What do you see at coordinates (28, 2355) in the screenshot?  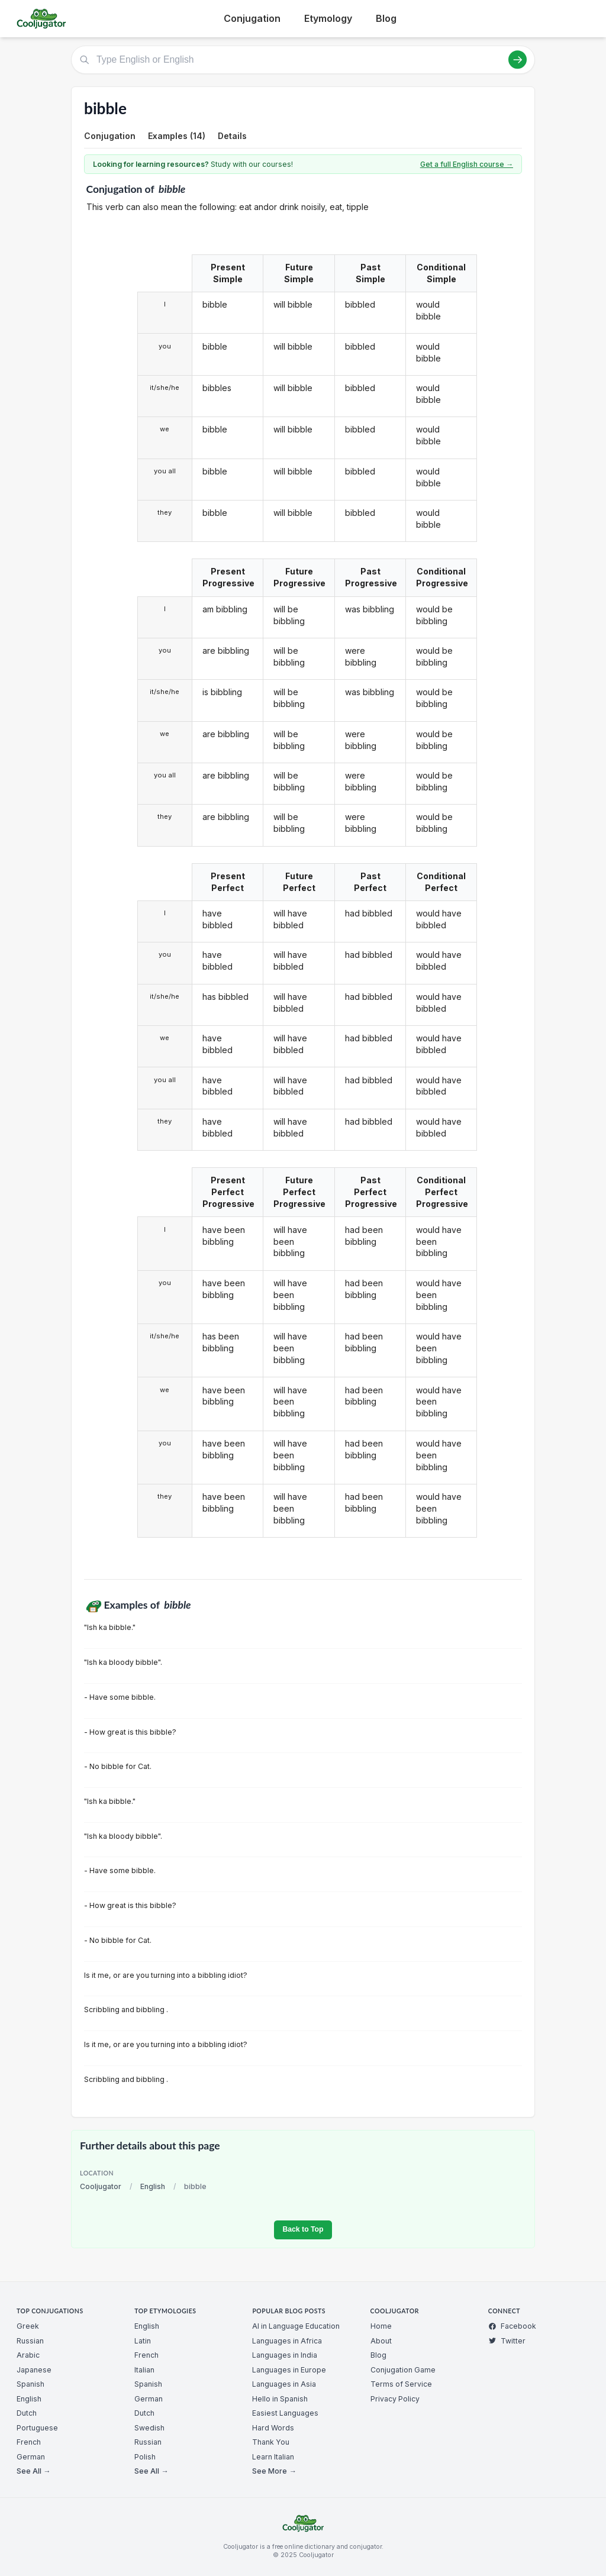 I see `Arabic` at bounding box center [28, 2355].